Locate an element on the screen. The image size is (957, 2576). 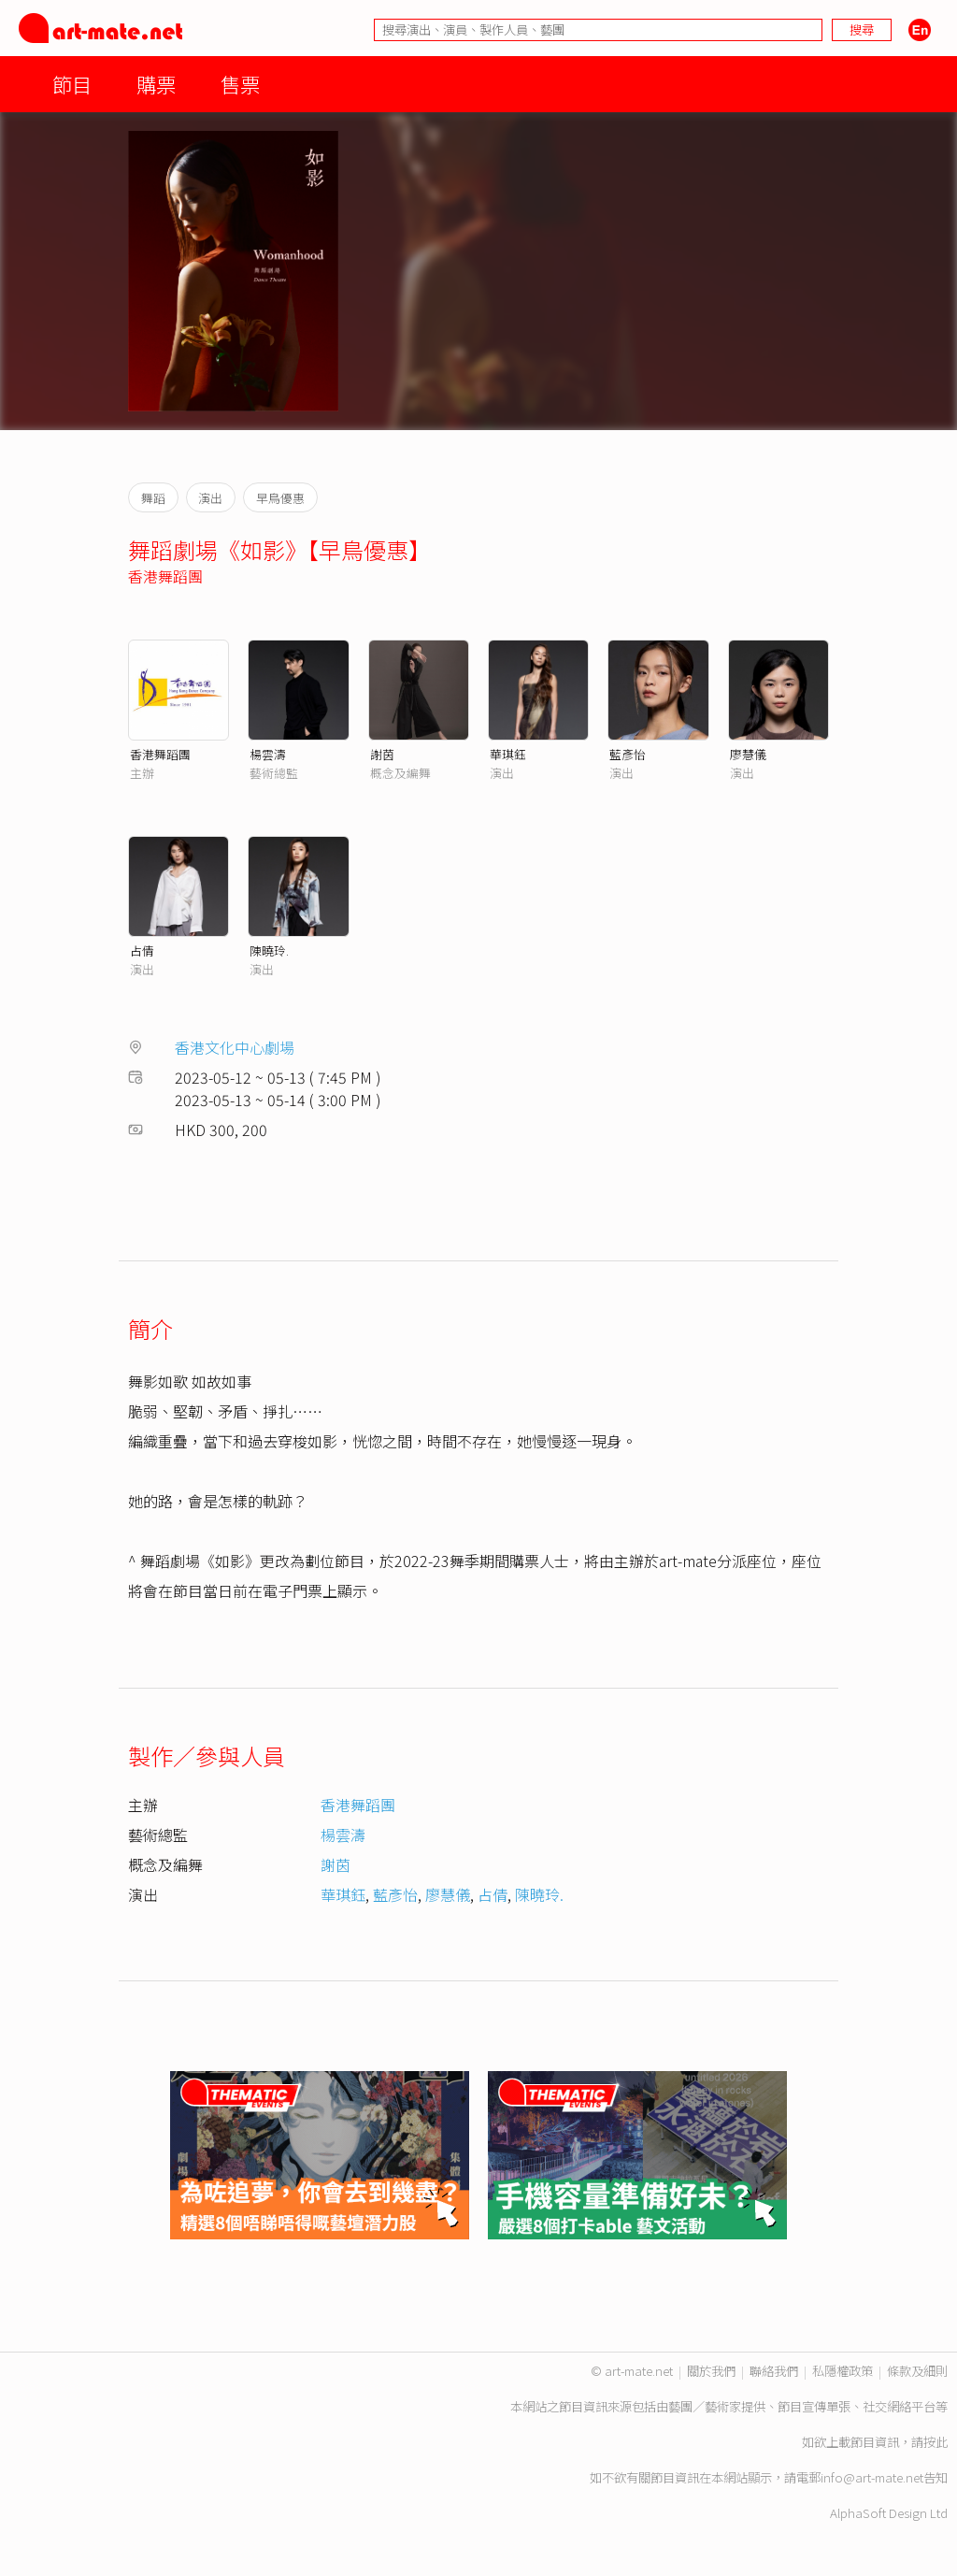
占倩 is located at coordinates (142, 950).